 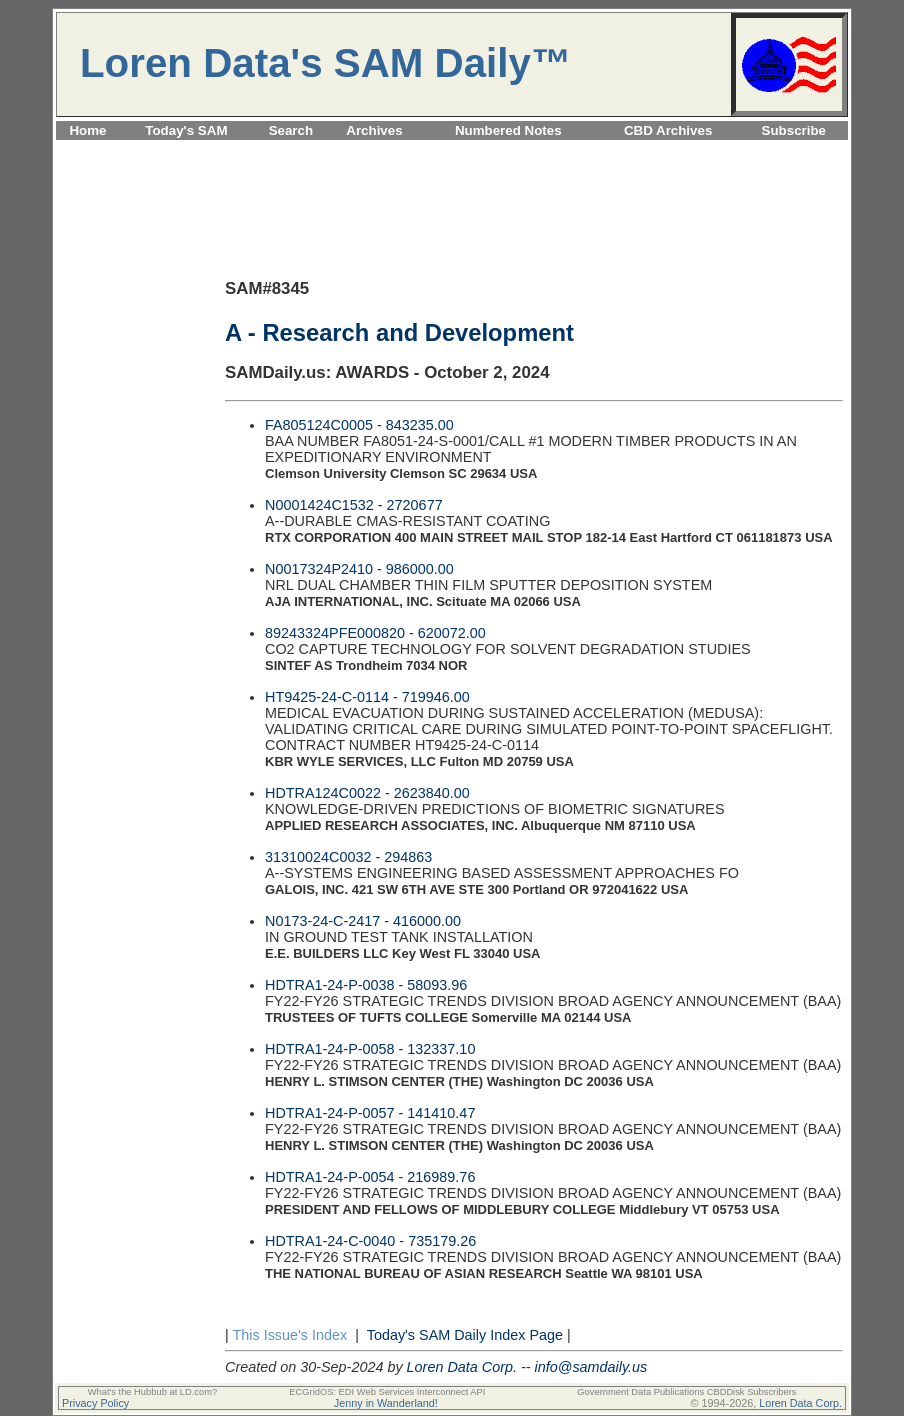 I want to click on FA805124C0005 - 843235.00, so click(x=359, y=425).